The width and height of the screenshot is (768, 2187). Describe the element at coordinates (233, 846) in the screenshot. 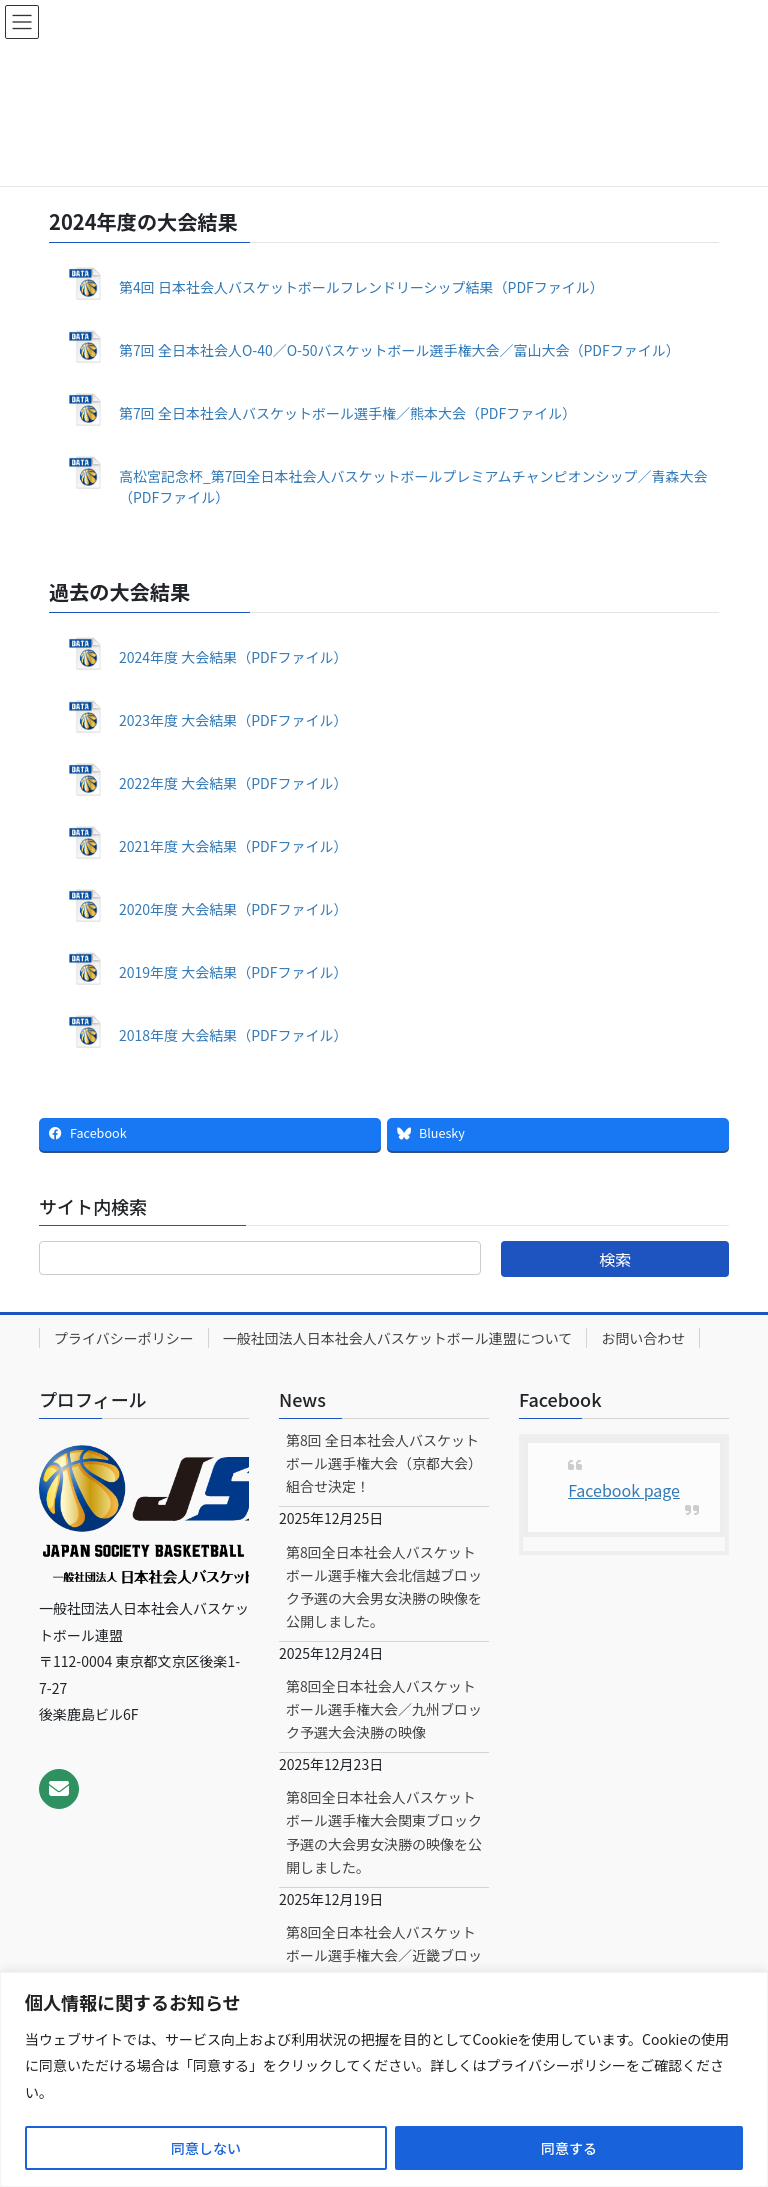

I see `2021年度 大会結果（PDFファイル）` at that location.